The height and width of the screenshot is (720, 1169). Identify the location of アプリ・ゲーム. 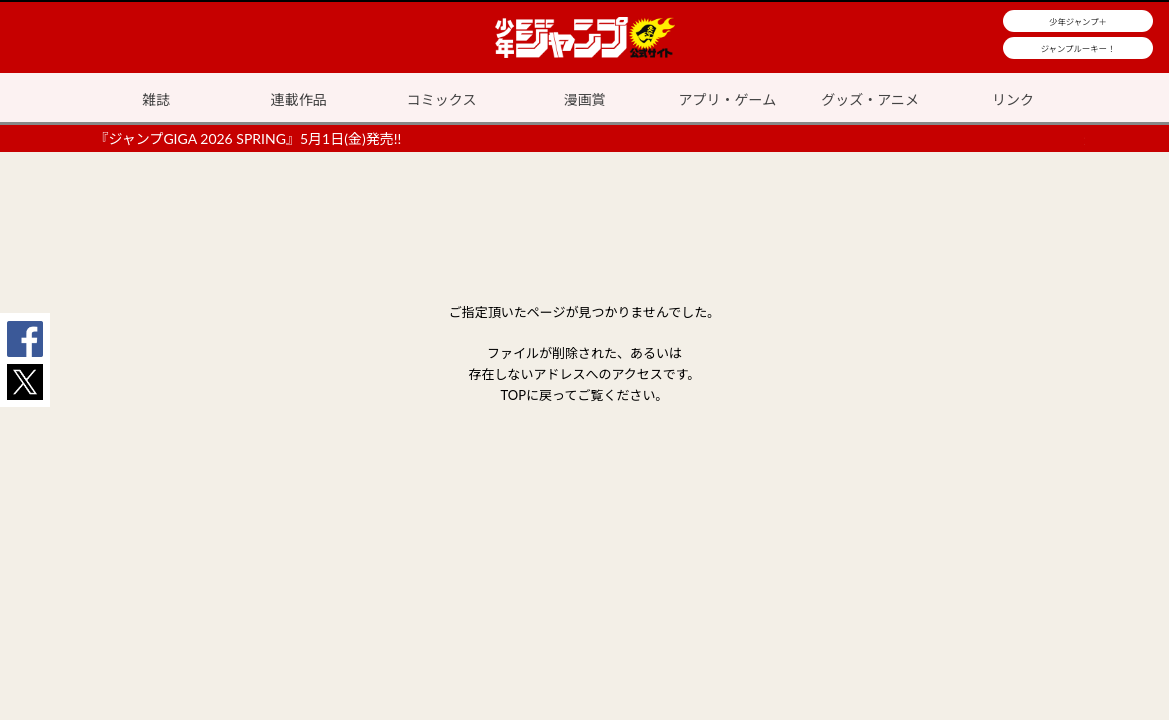
(728, 99).